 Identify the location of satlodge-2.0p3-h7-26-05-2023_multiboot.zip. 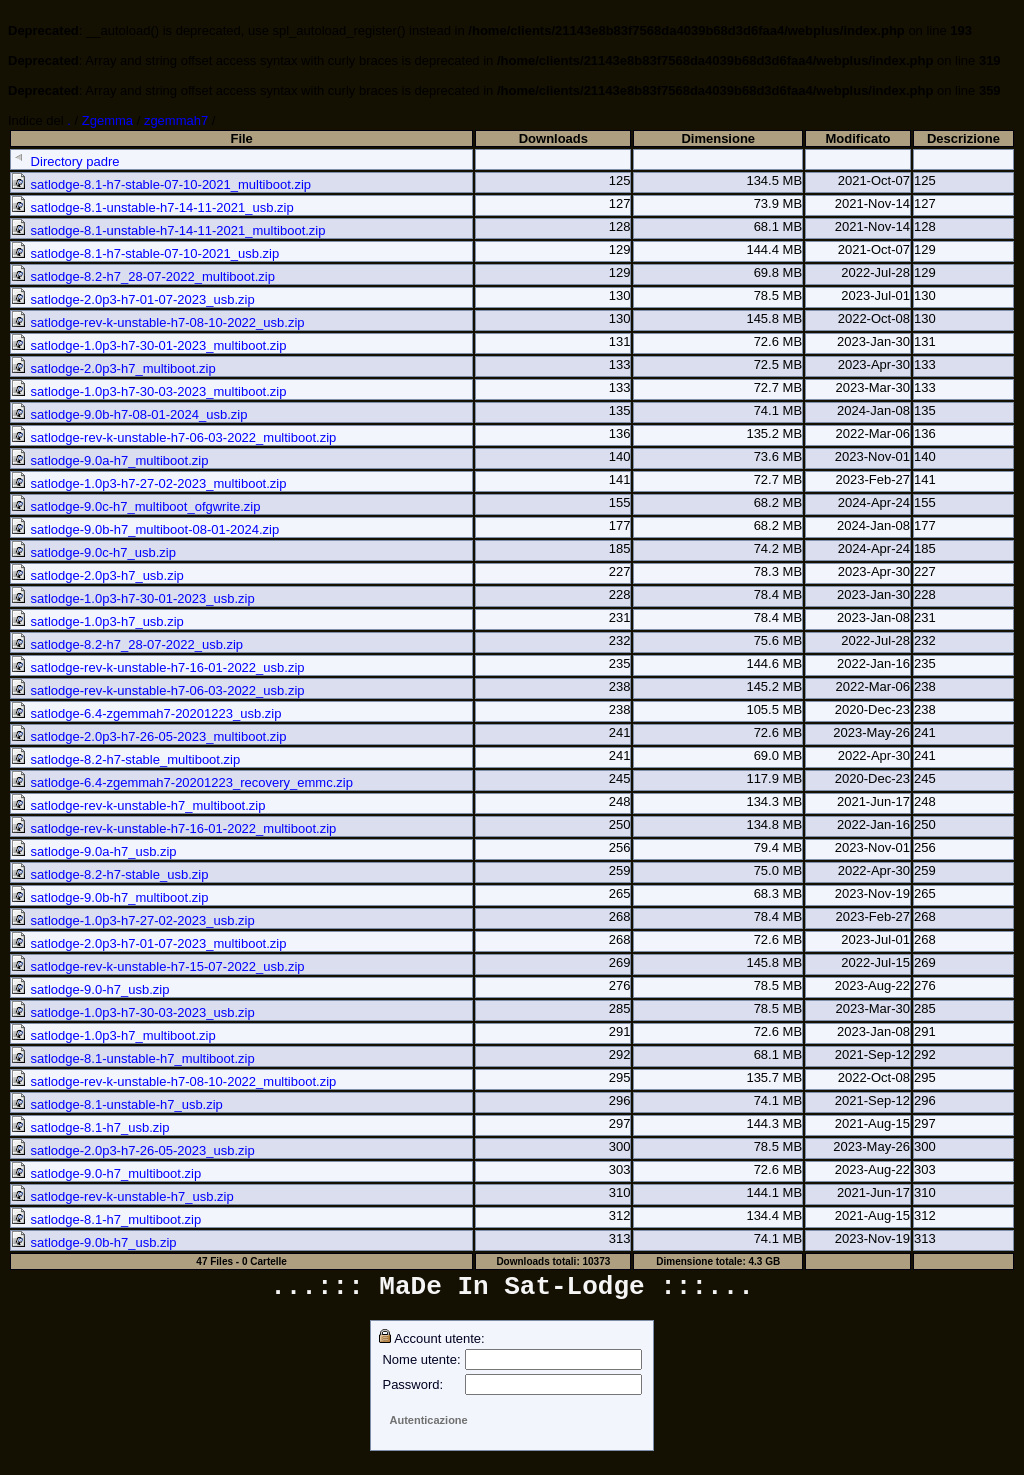
(148, 736).